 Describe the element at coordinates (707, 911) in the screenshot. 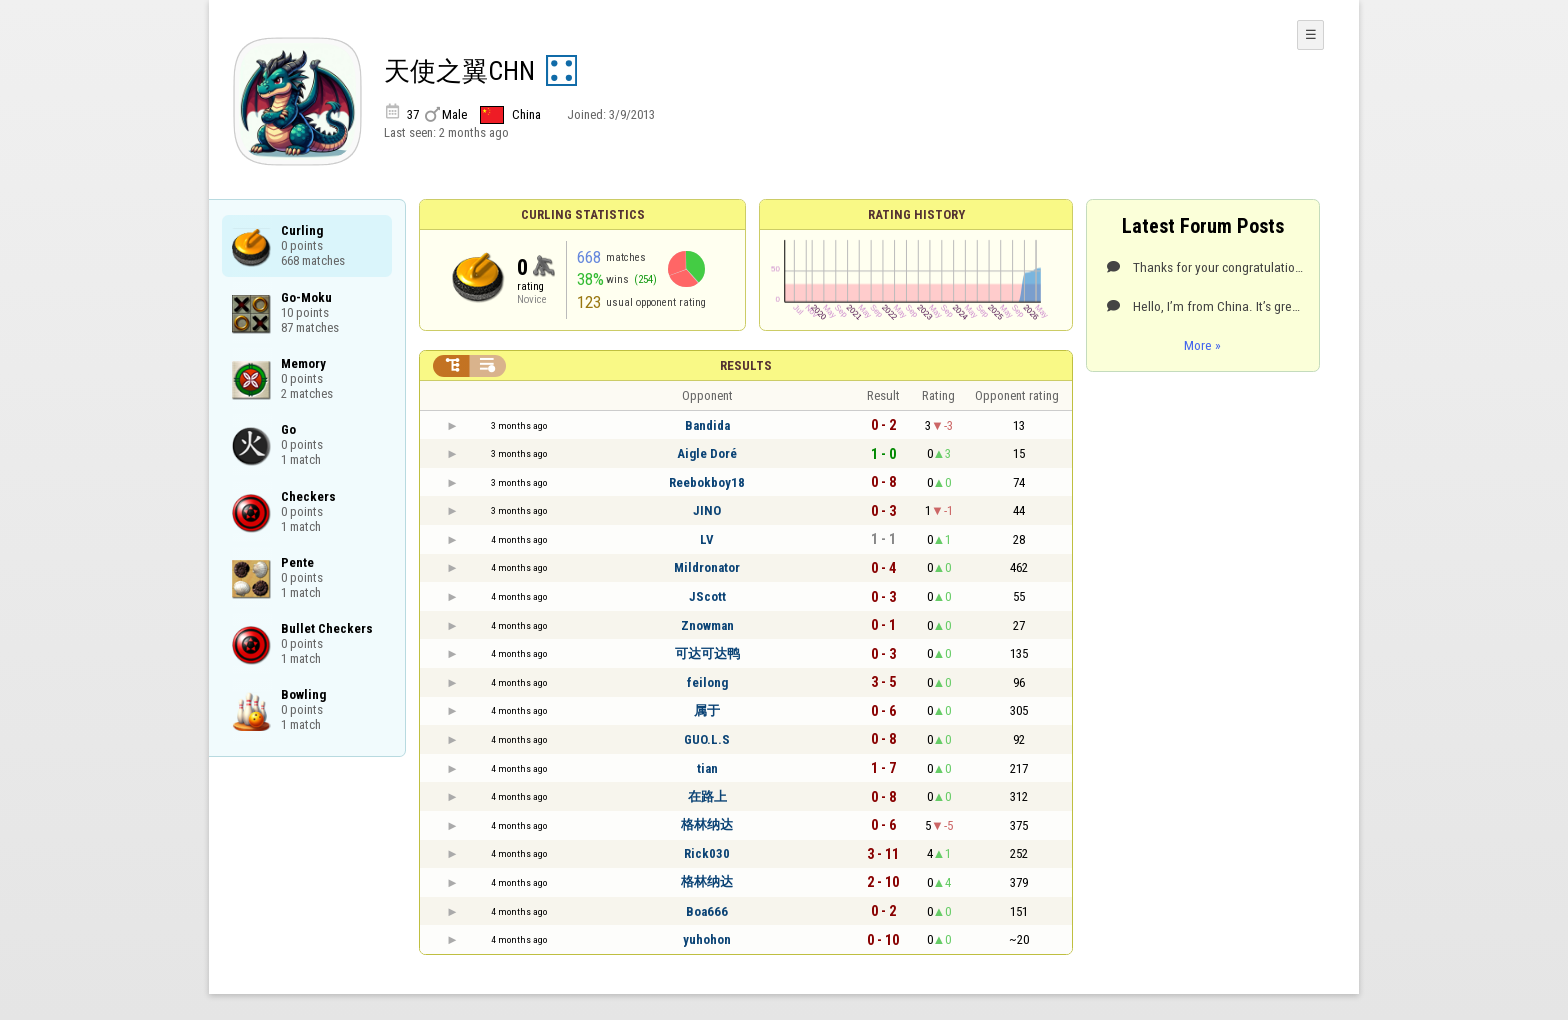

I see `Boa666` at that location.